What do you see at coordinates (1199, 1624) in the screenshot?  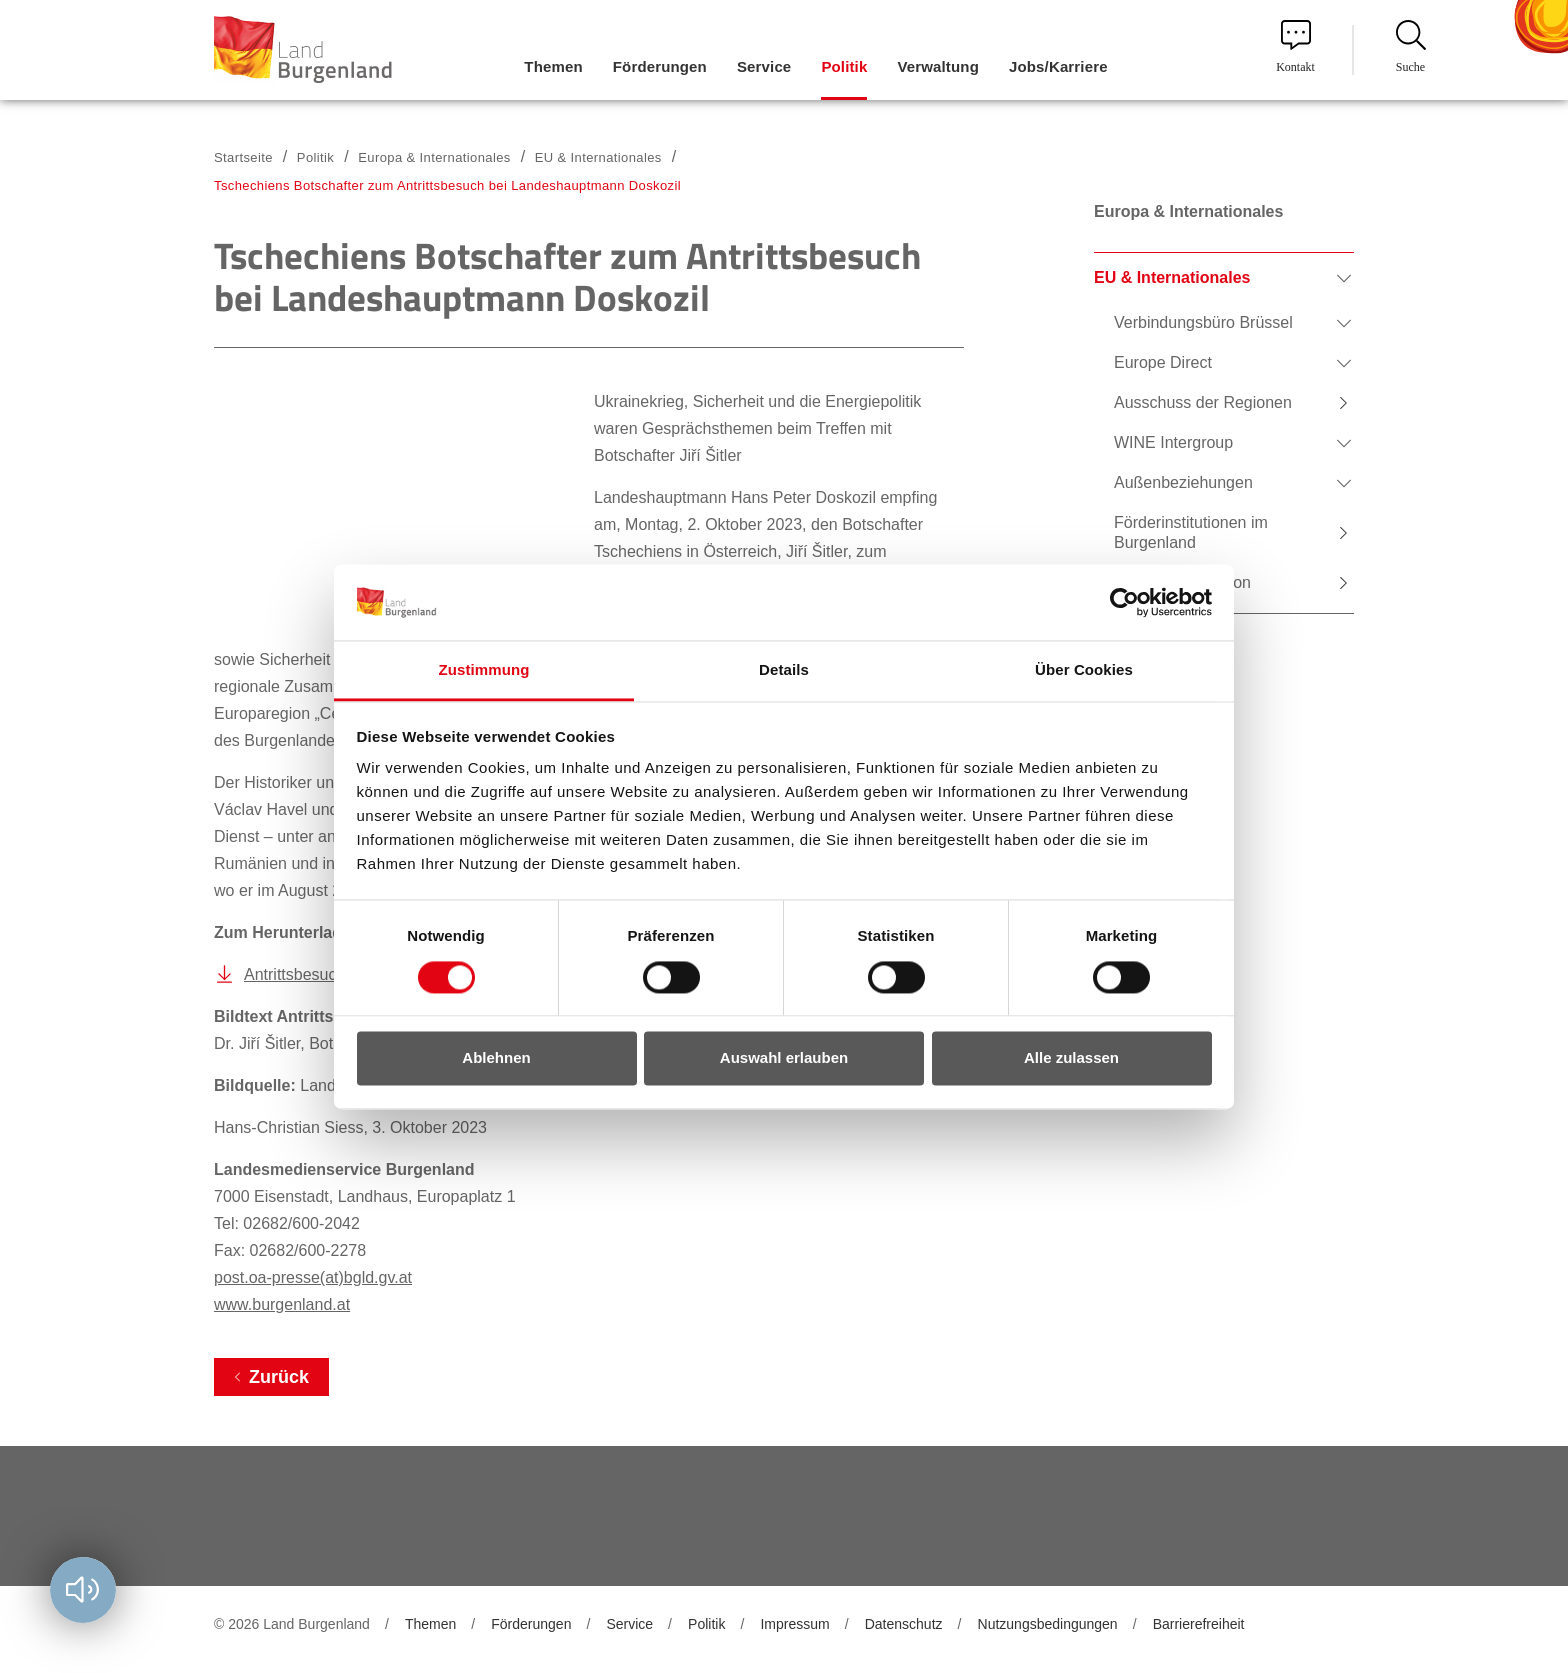 I see `Barrierefreiheit [menuitem]` at bounding box center [1199, 1624].